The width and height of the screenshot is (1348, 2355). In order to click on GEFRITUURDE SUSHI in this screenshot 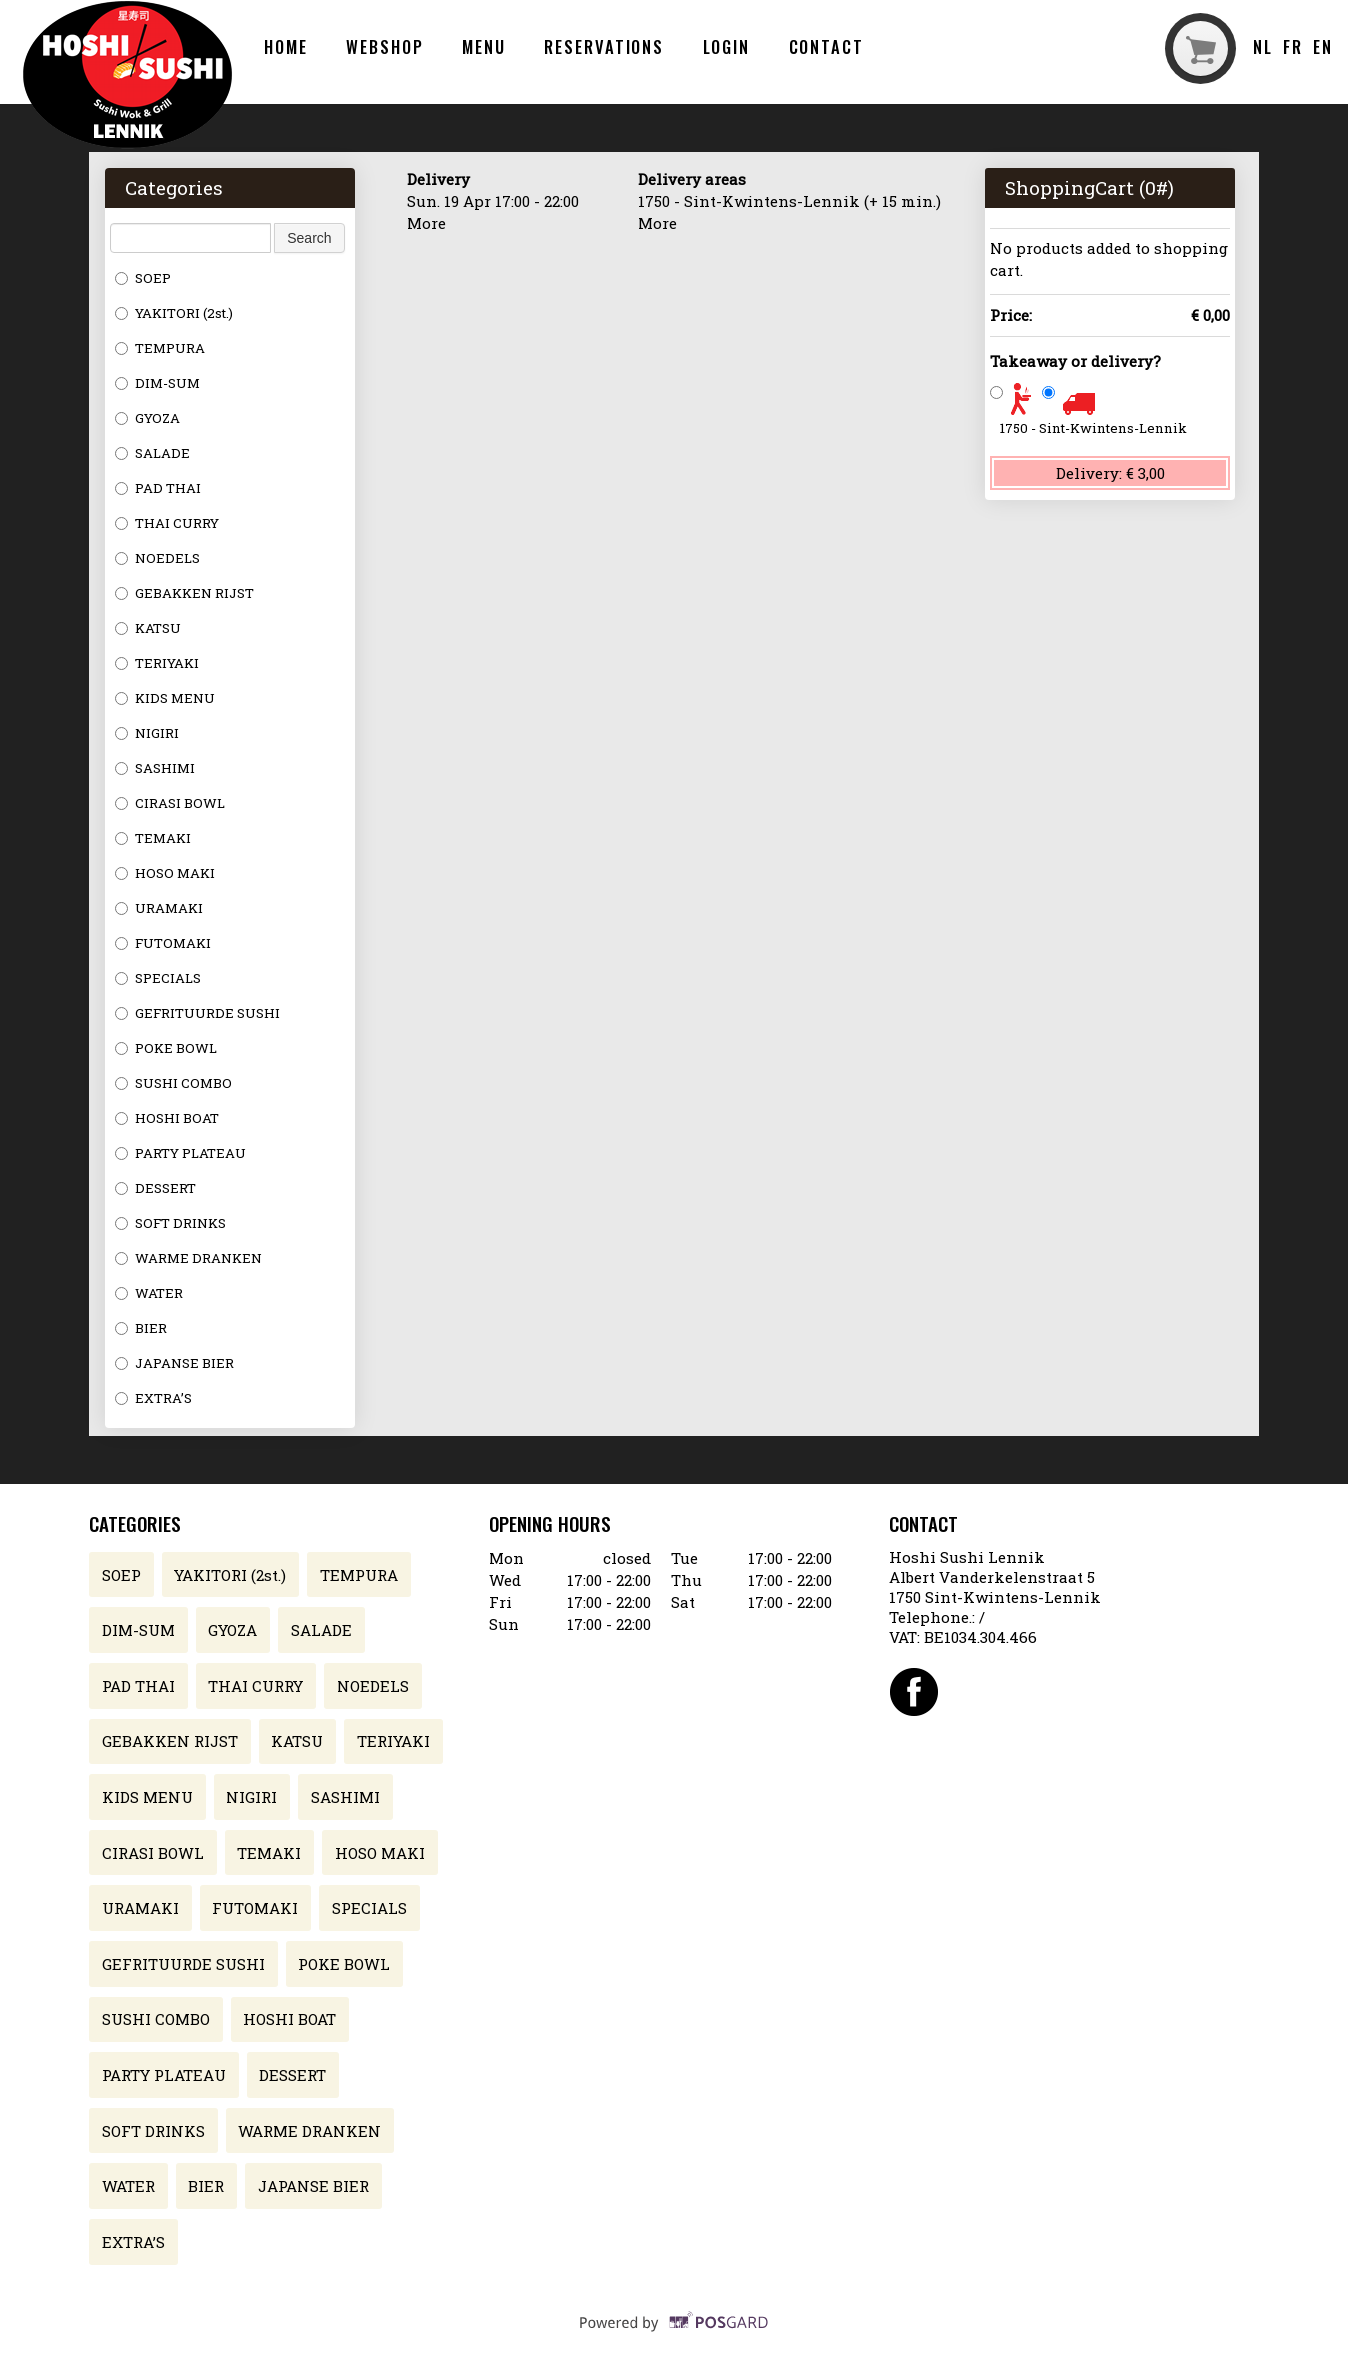, I will do `click(197, 1013)`.